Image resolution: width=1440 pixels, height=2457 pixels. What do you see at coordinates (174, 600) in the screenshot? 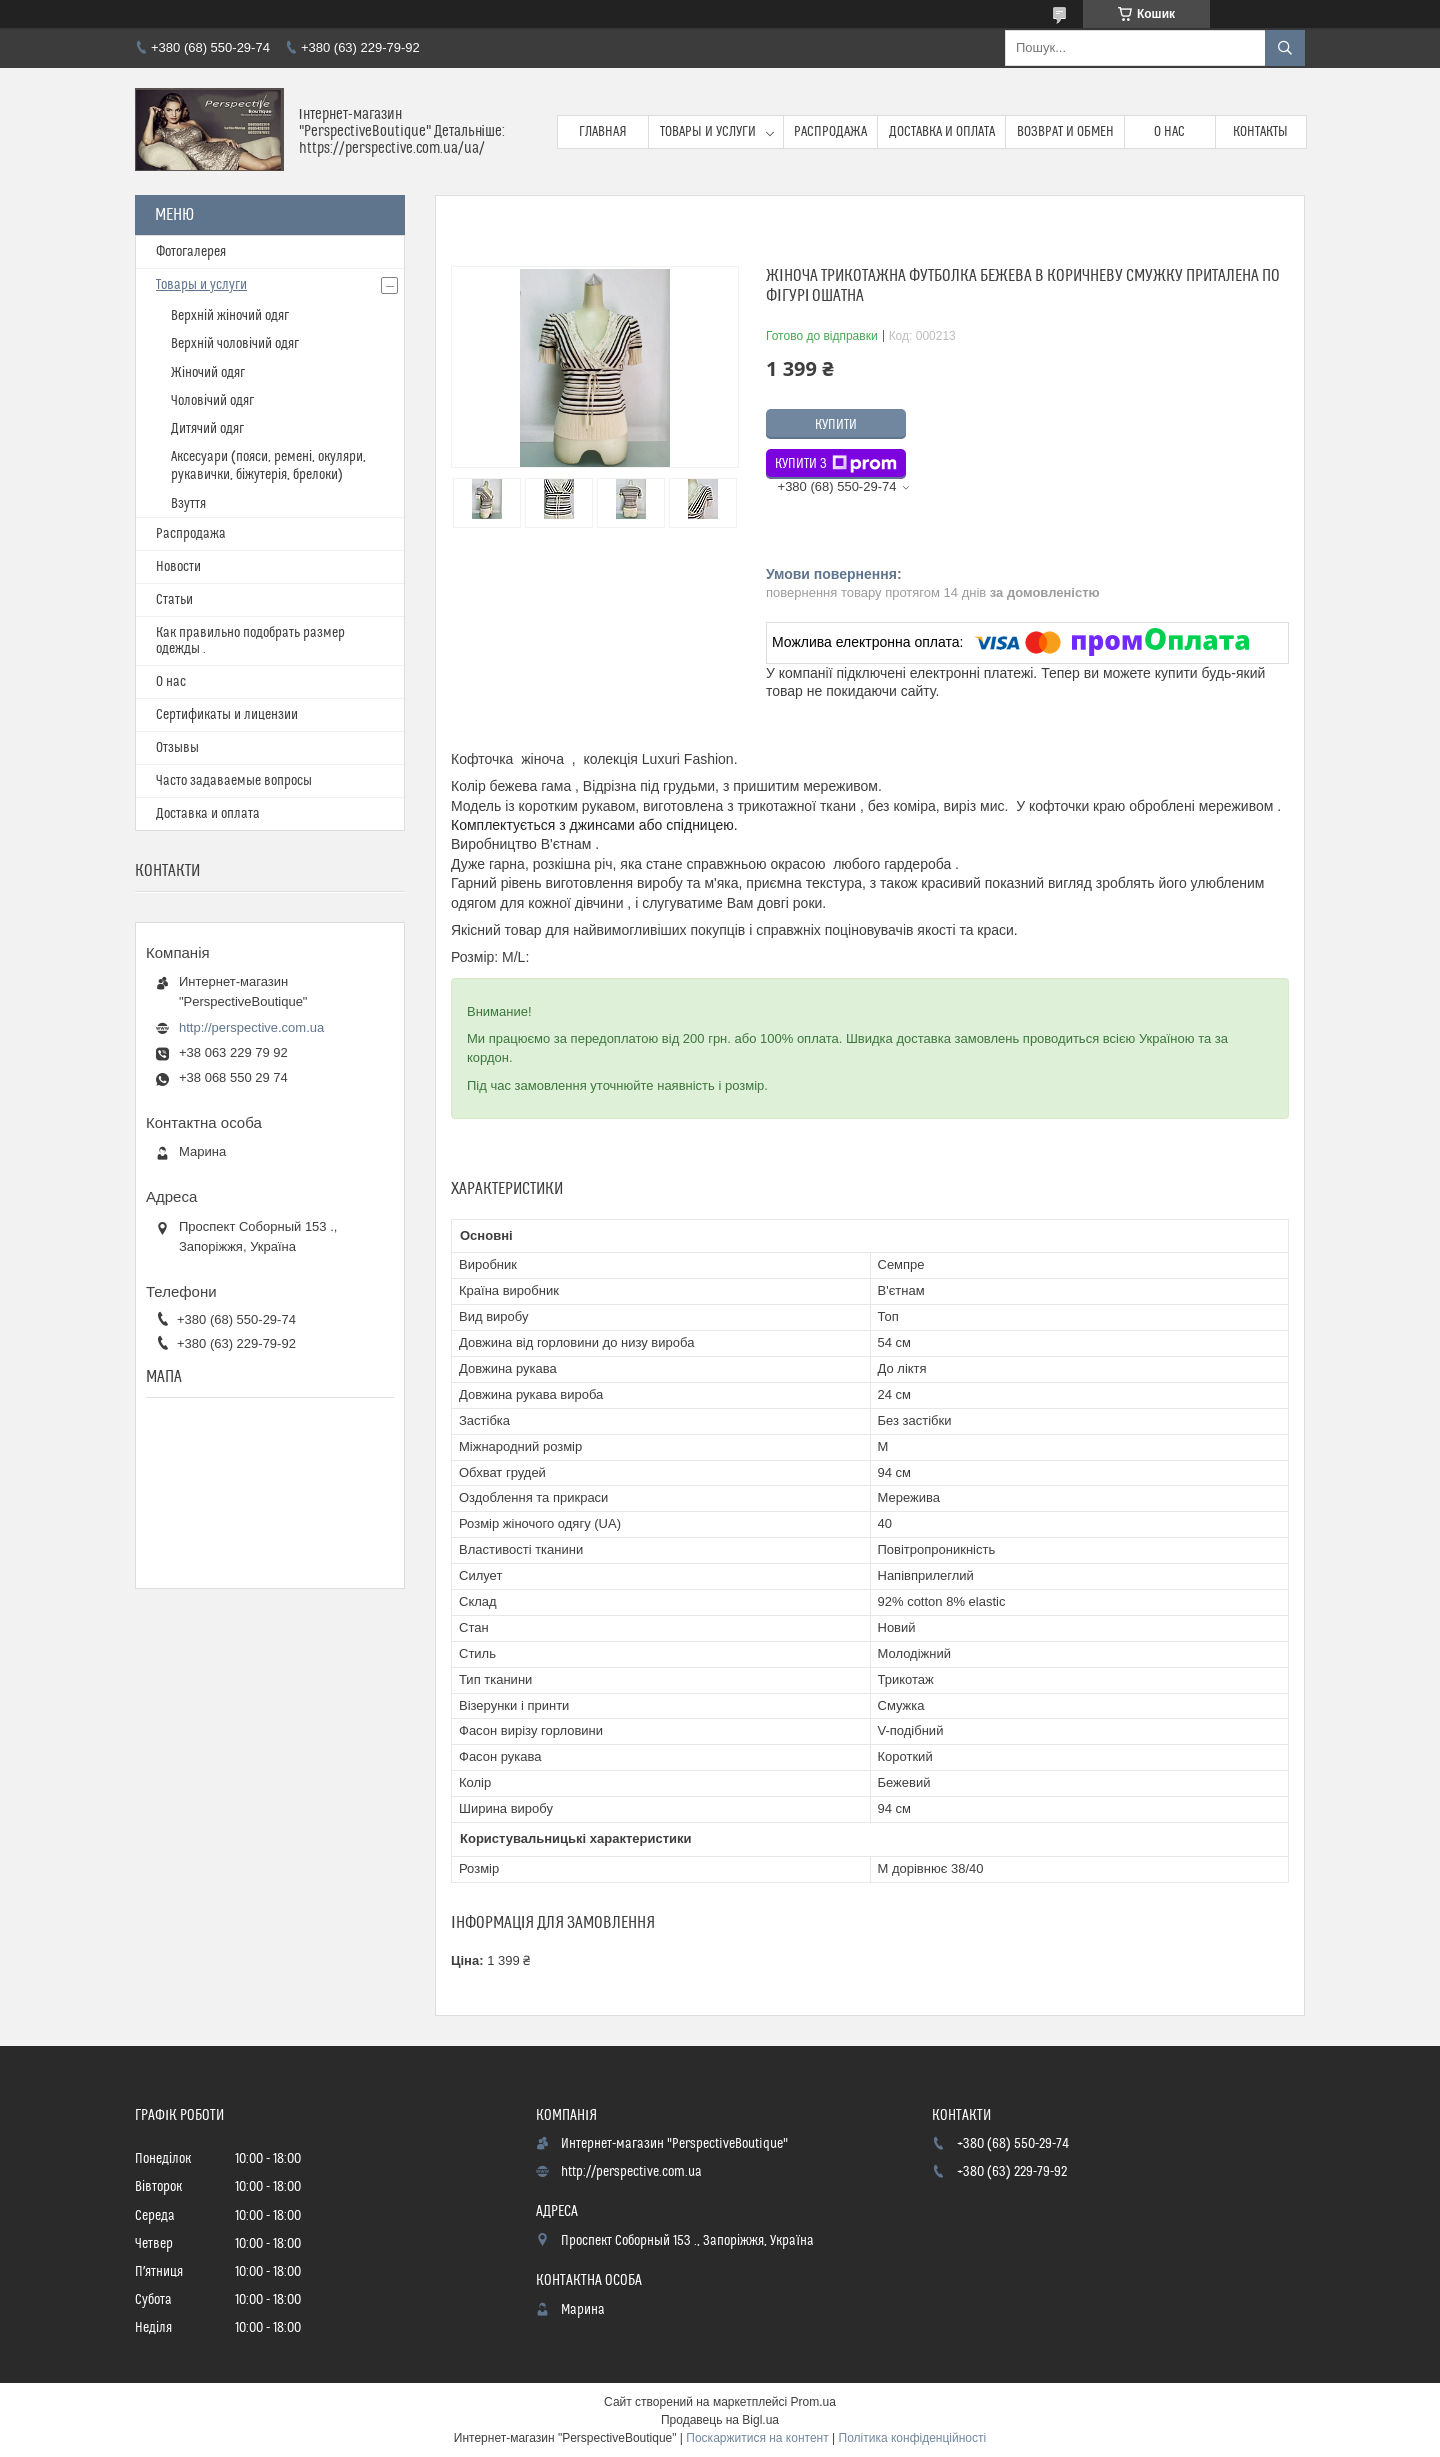
I see `Статьи` at bounding box center [174, 600].